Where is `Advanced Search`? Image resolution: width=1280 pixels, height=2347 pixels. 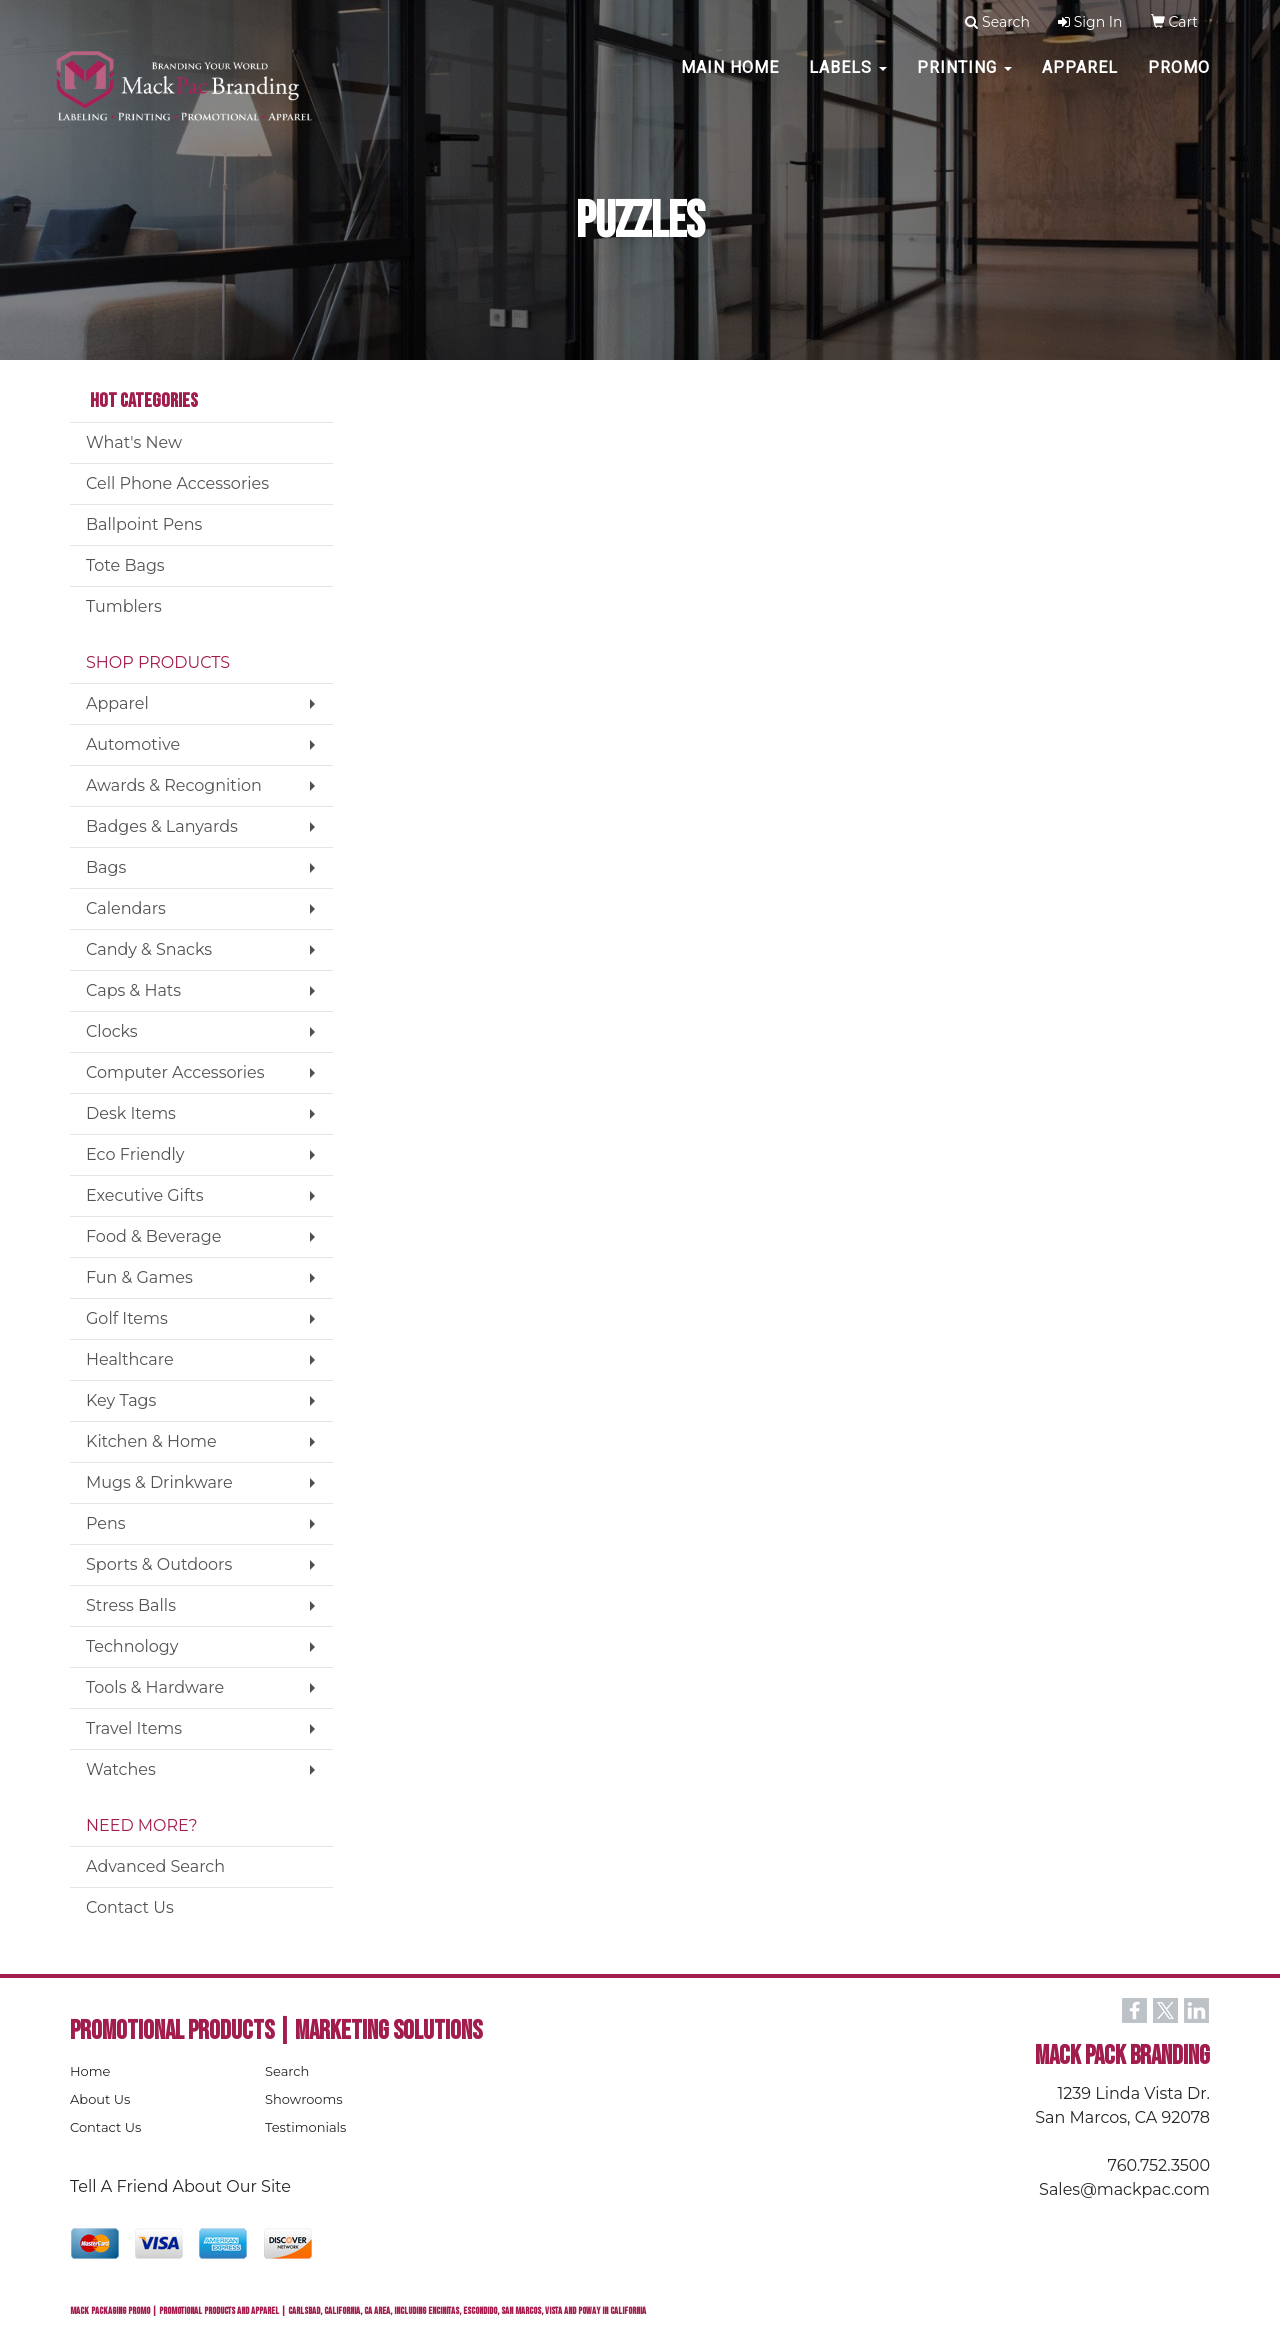 Advanced Search is located at coordinates (155, 1866).